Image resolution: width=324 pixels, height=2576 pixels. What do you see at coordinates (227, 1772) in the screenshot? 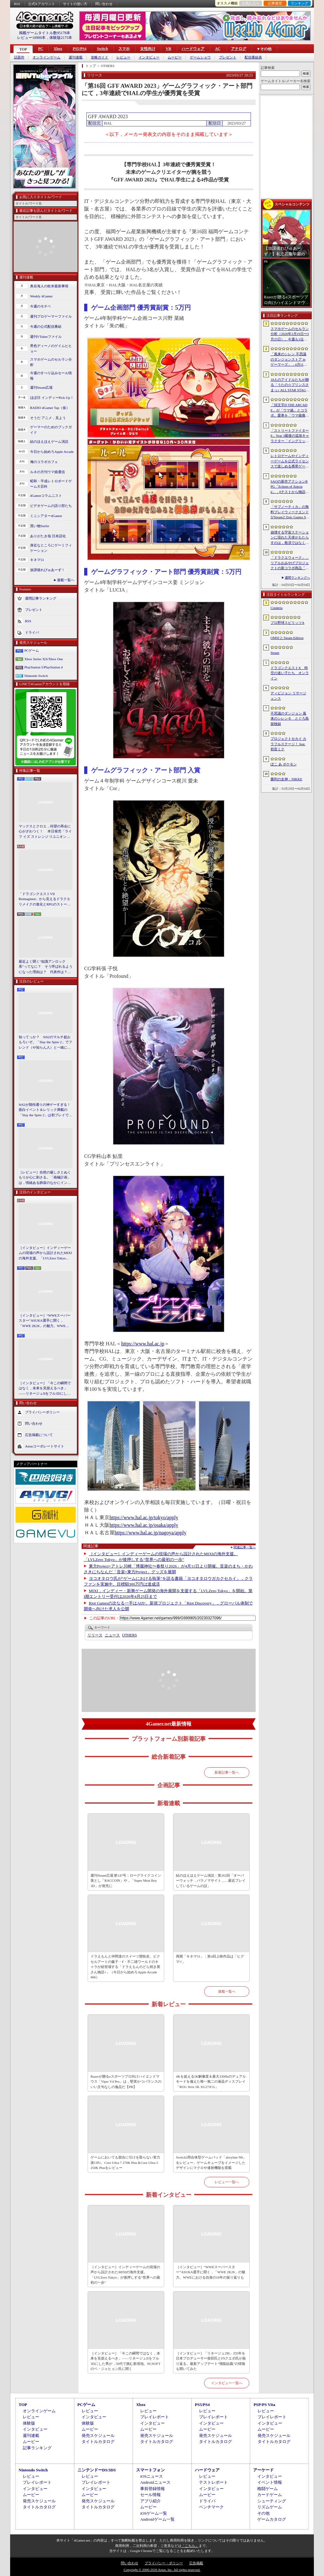
I see `新着記事一覧へ` at bounding box center [227, 1772].